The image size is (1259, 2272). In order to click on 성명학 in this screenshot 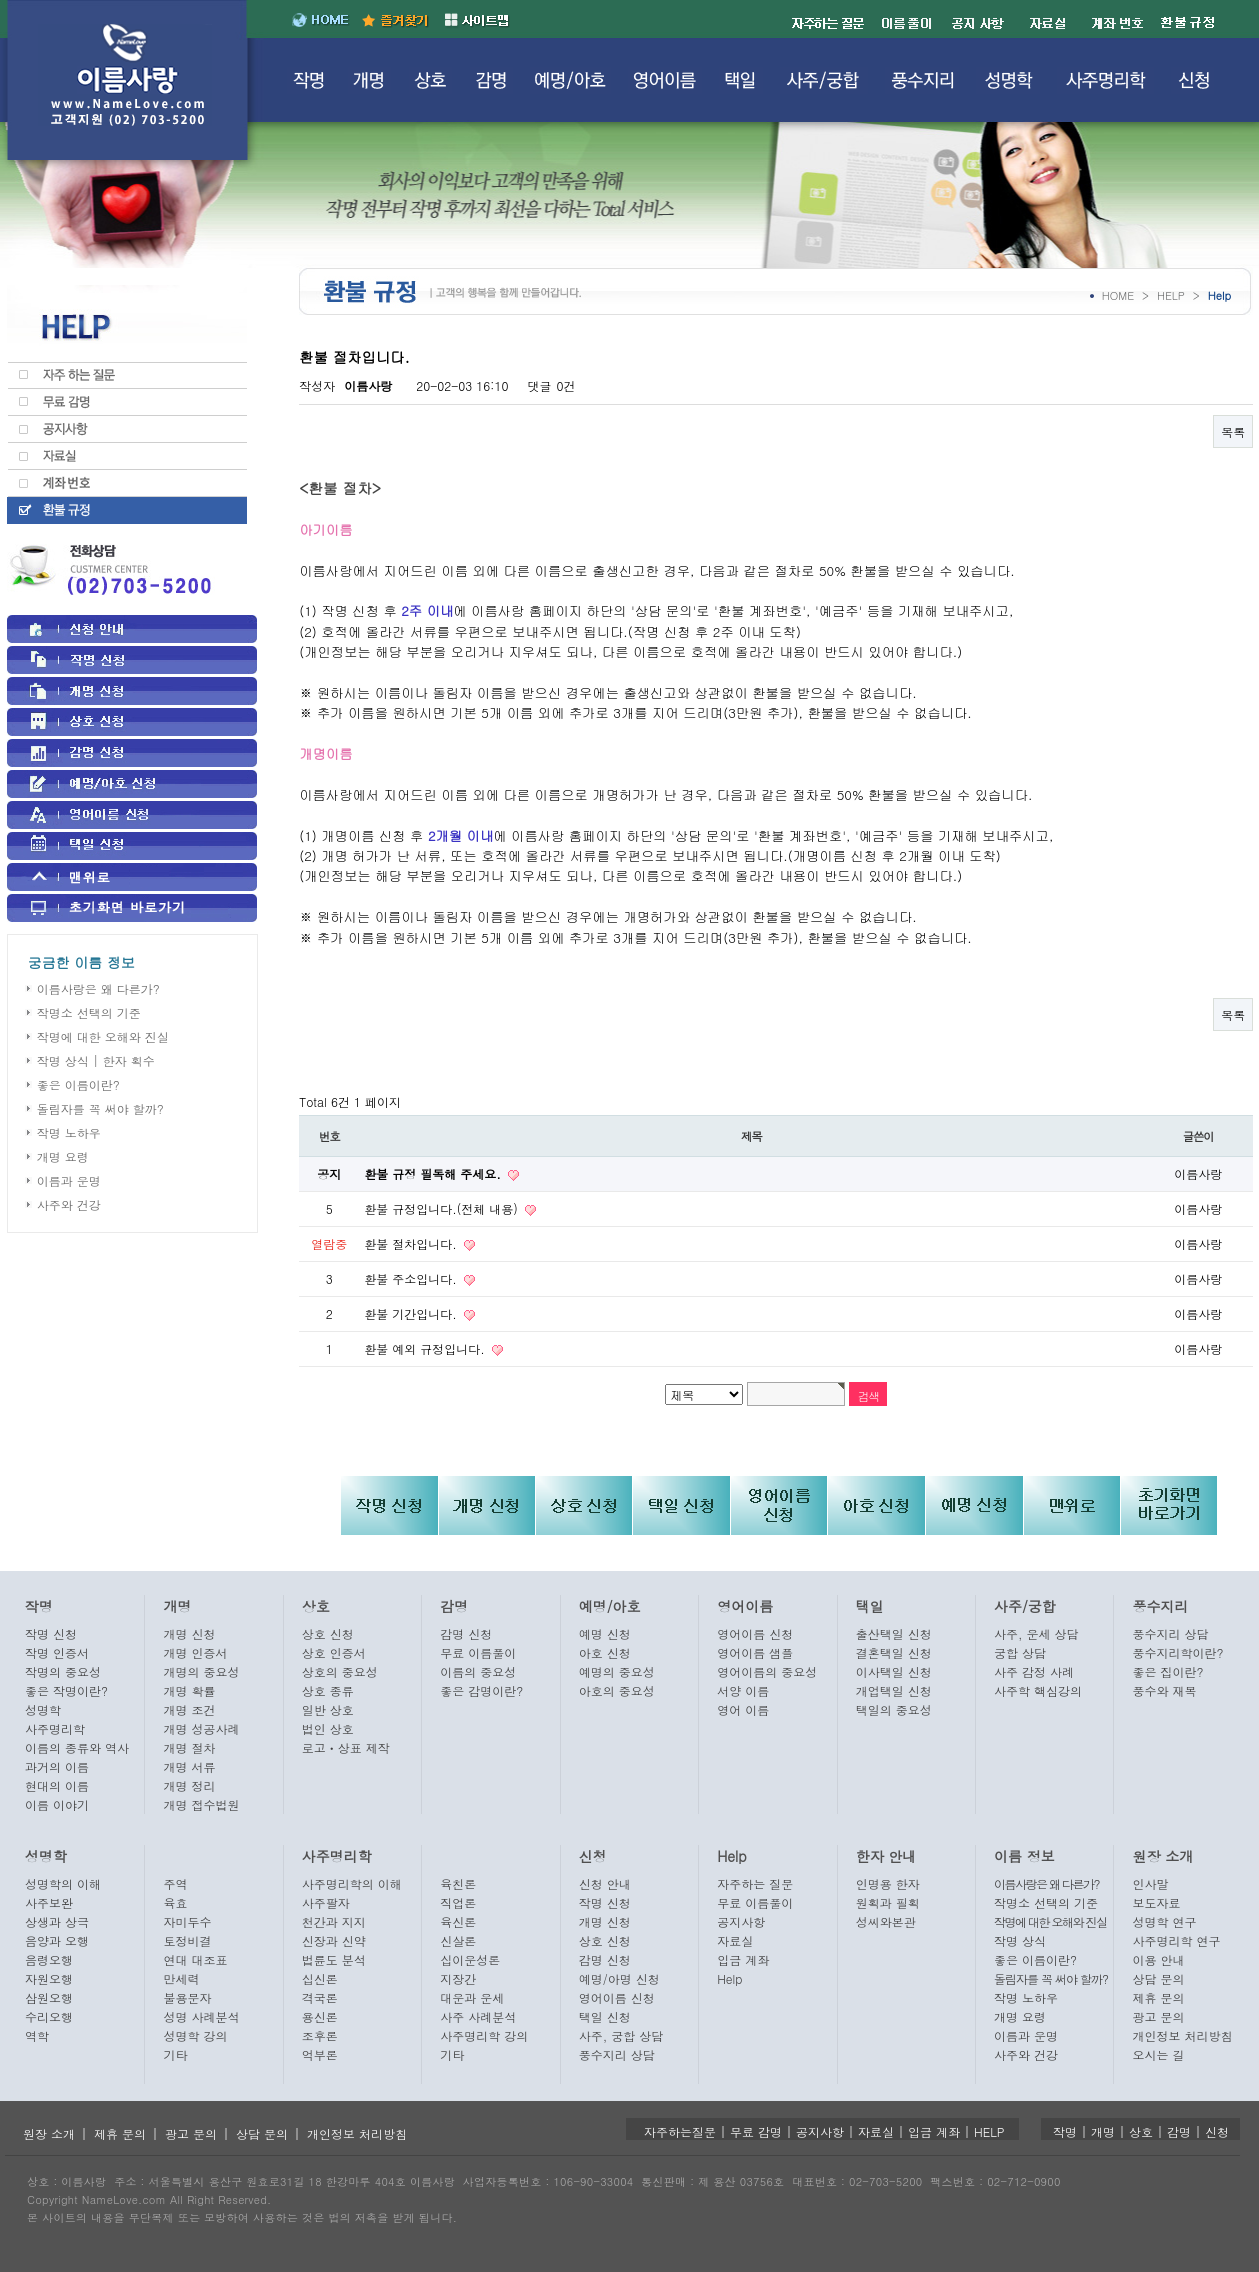, I will do `click(43, 1709)`.